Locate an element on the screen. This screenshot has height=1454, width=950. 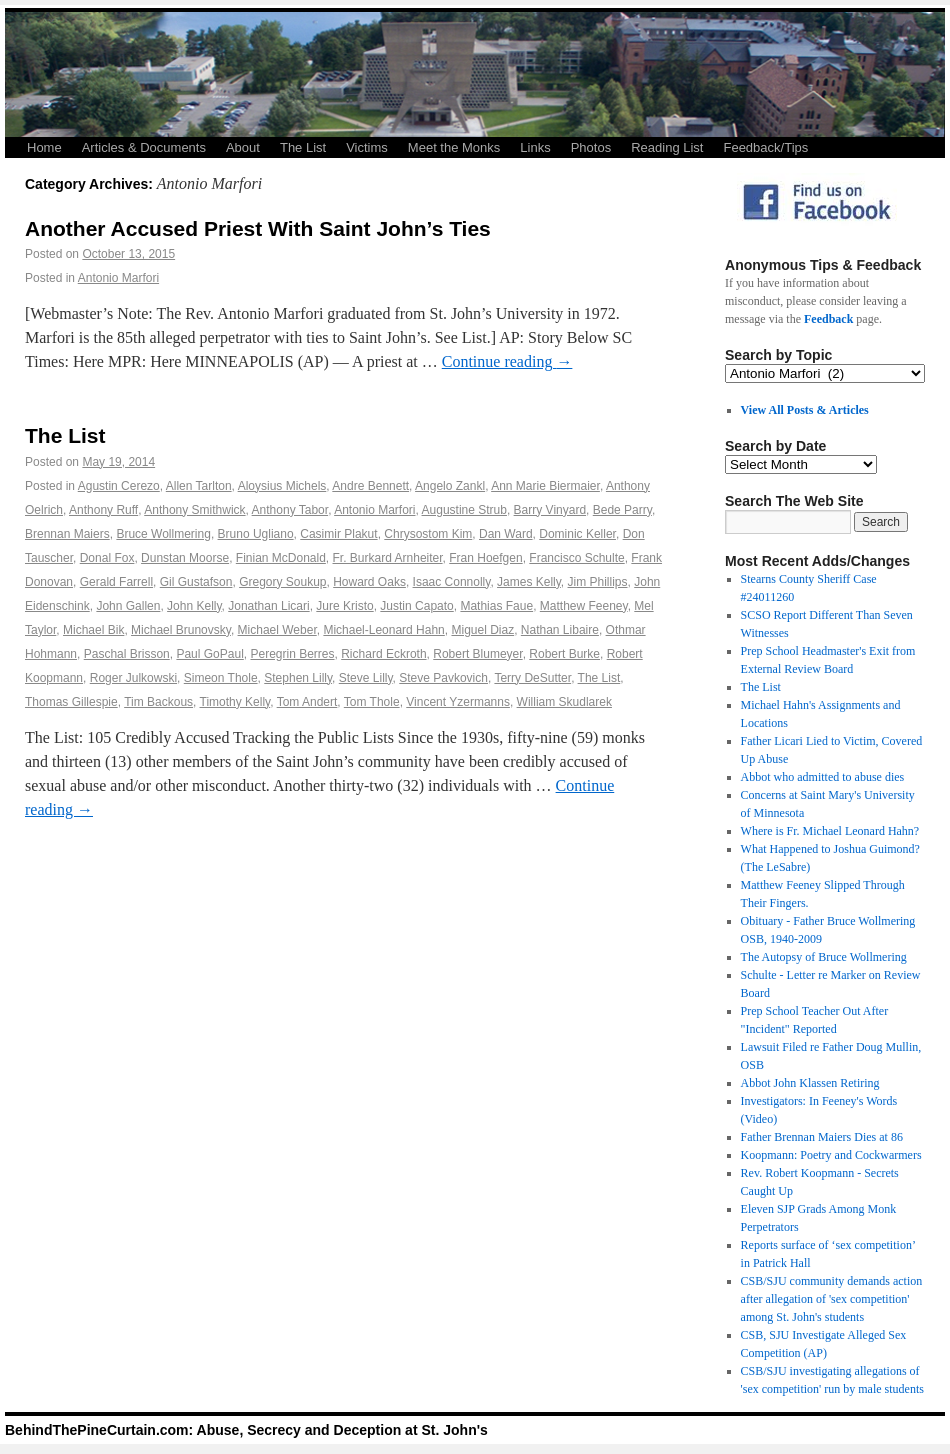
Gregory Soukup is located at coordinates (282, 582).